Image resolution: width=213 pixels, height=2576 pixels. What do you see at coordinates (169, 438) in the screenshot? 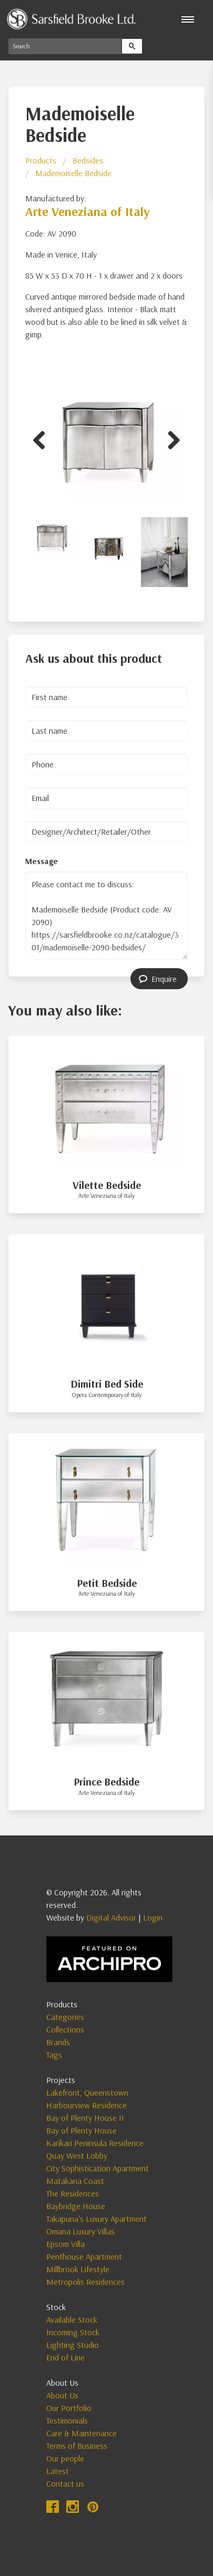
I see `Next` at bounding box center [169, 438].